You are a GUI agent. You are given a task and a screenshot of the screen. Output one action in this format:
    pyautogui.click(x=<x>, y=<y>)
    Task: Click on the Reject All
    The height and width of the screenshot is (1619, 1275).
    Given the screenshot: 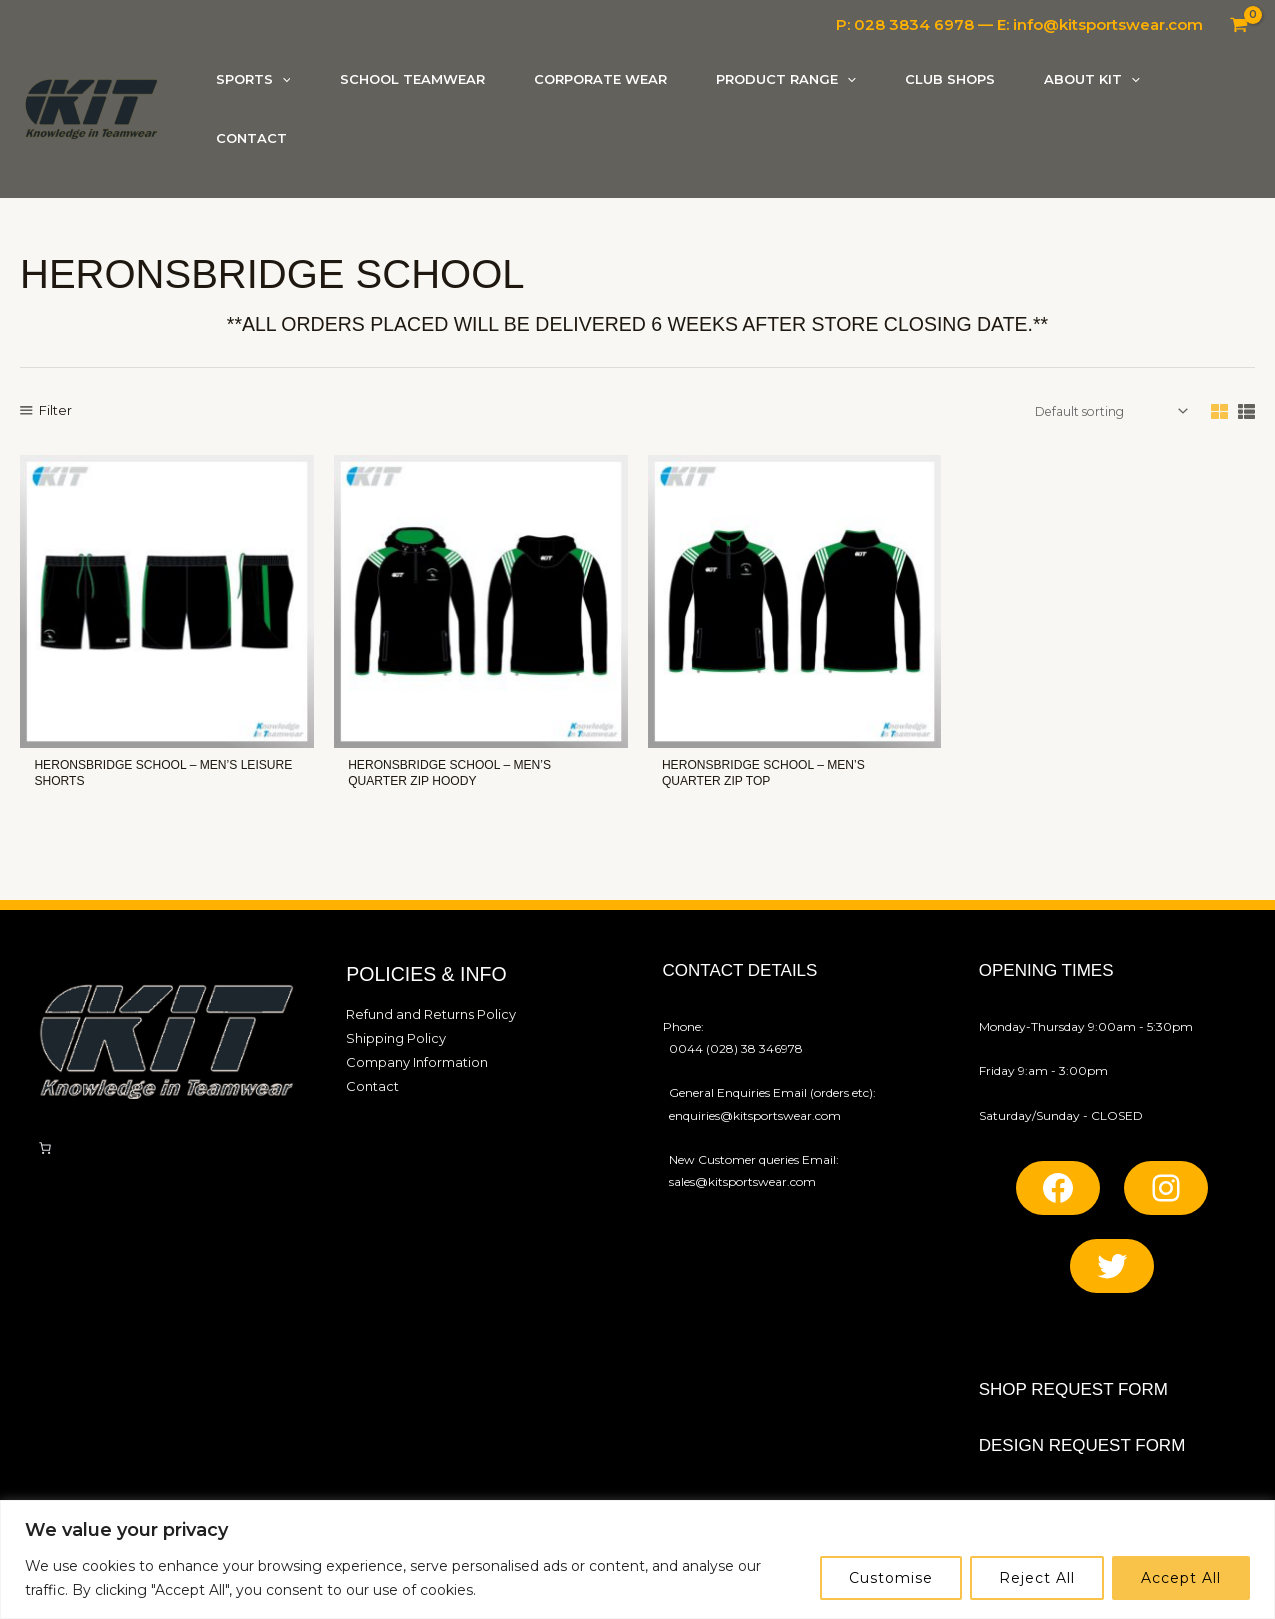 What is the action you would take?
    pyautogui.click(x=1037, y=1578)
    